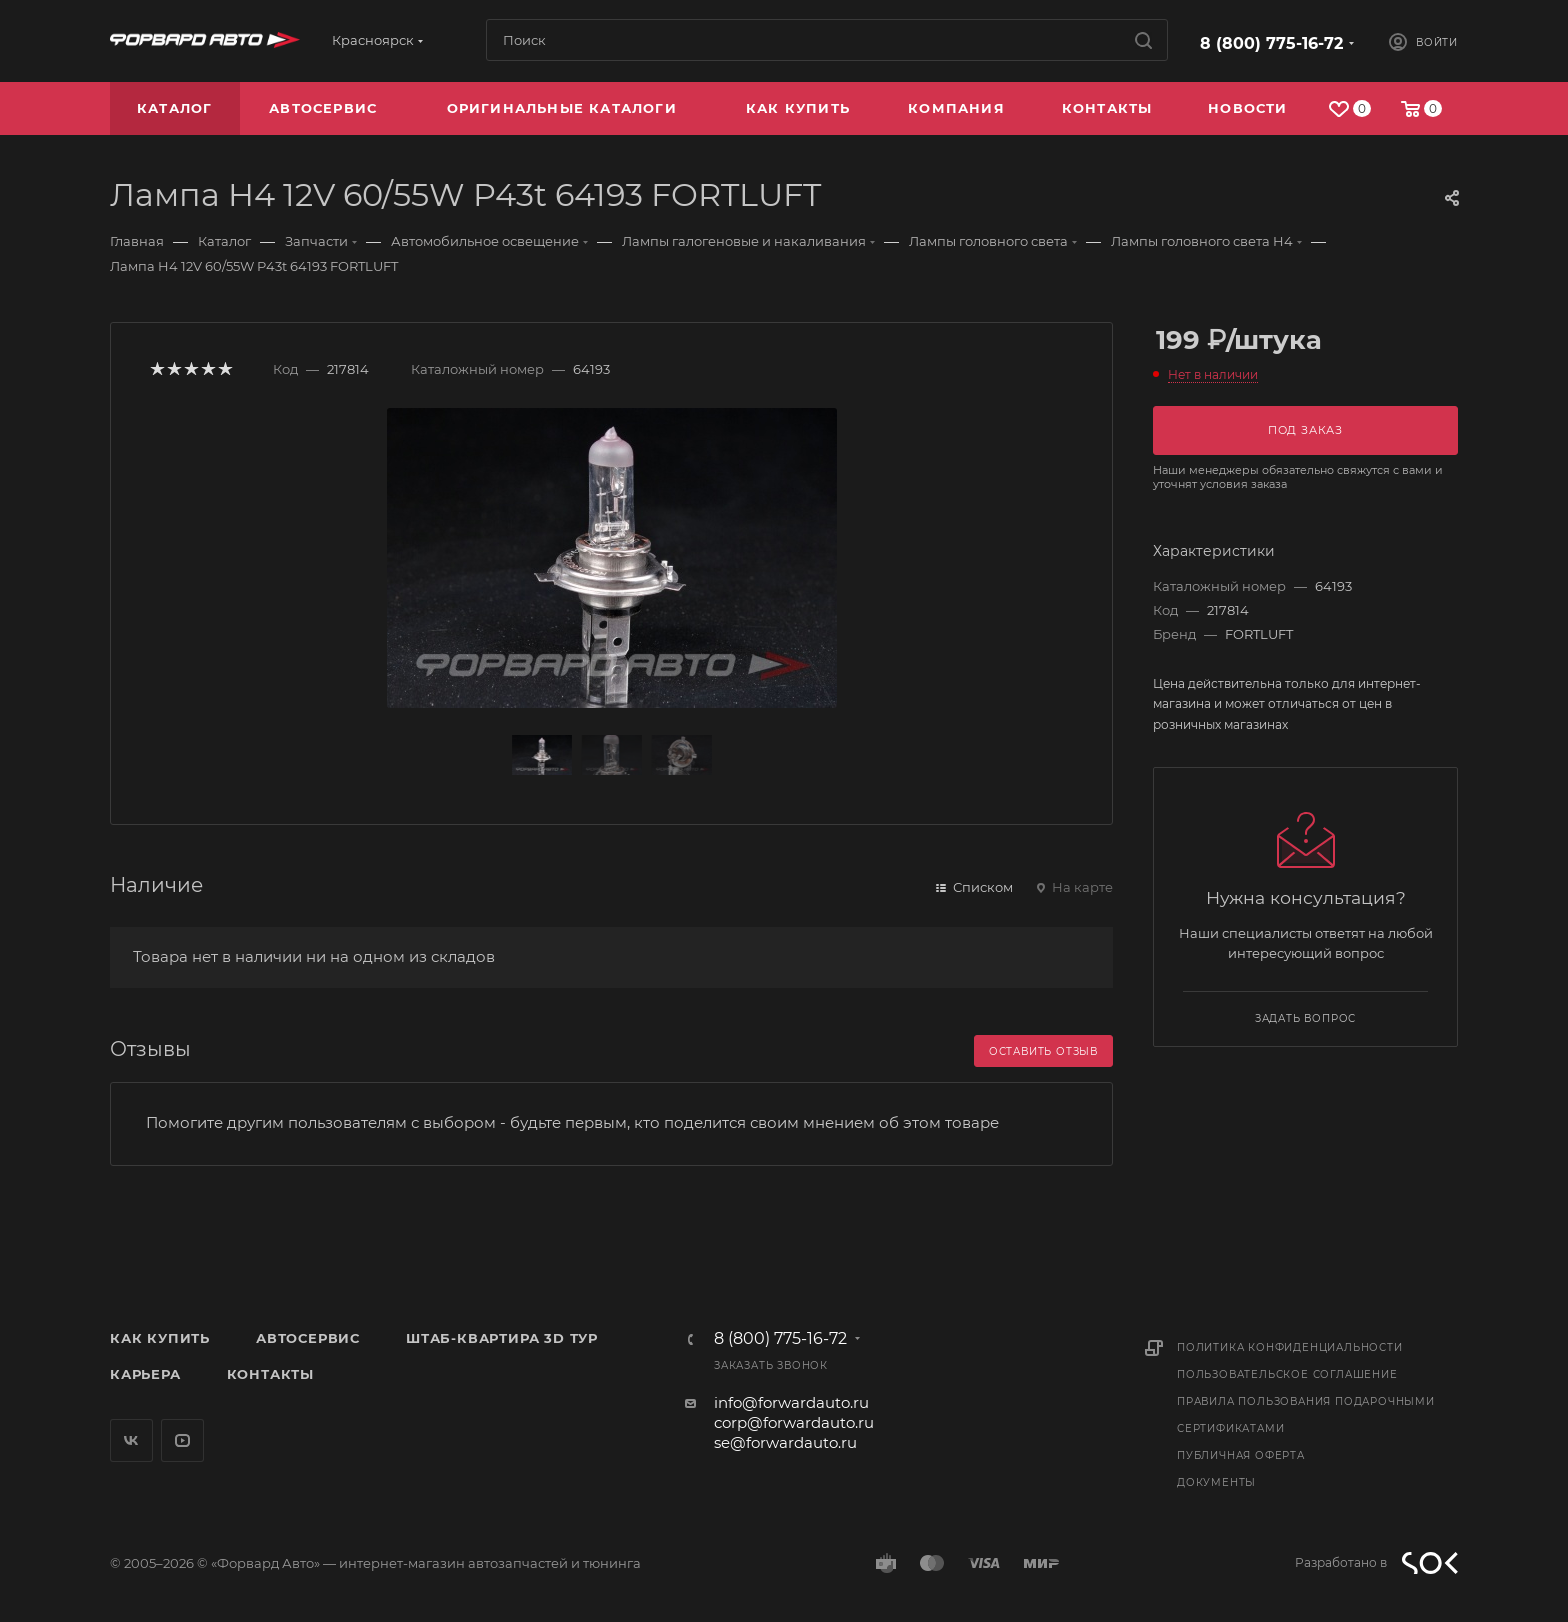 This screenshot has height=1622, width=1568. Describe the element at coordinates (785, 1442) in the screenshot. I see `se@forwardauto.ru` at that location.